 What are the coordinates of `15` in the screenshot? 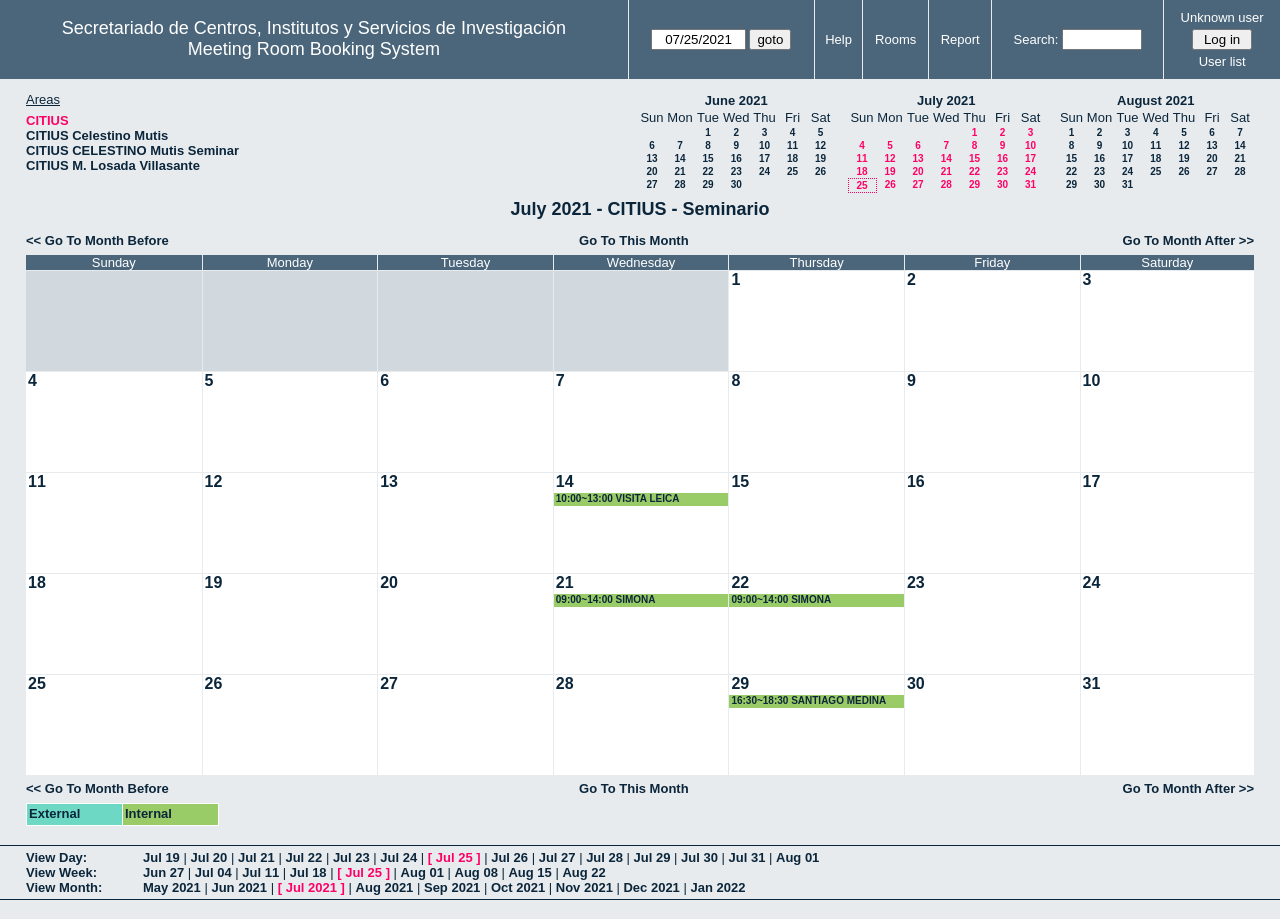 It's located at (707, 158).